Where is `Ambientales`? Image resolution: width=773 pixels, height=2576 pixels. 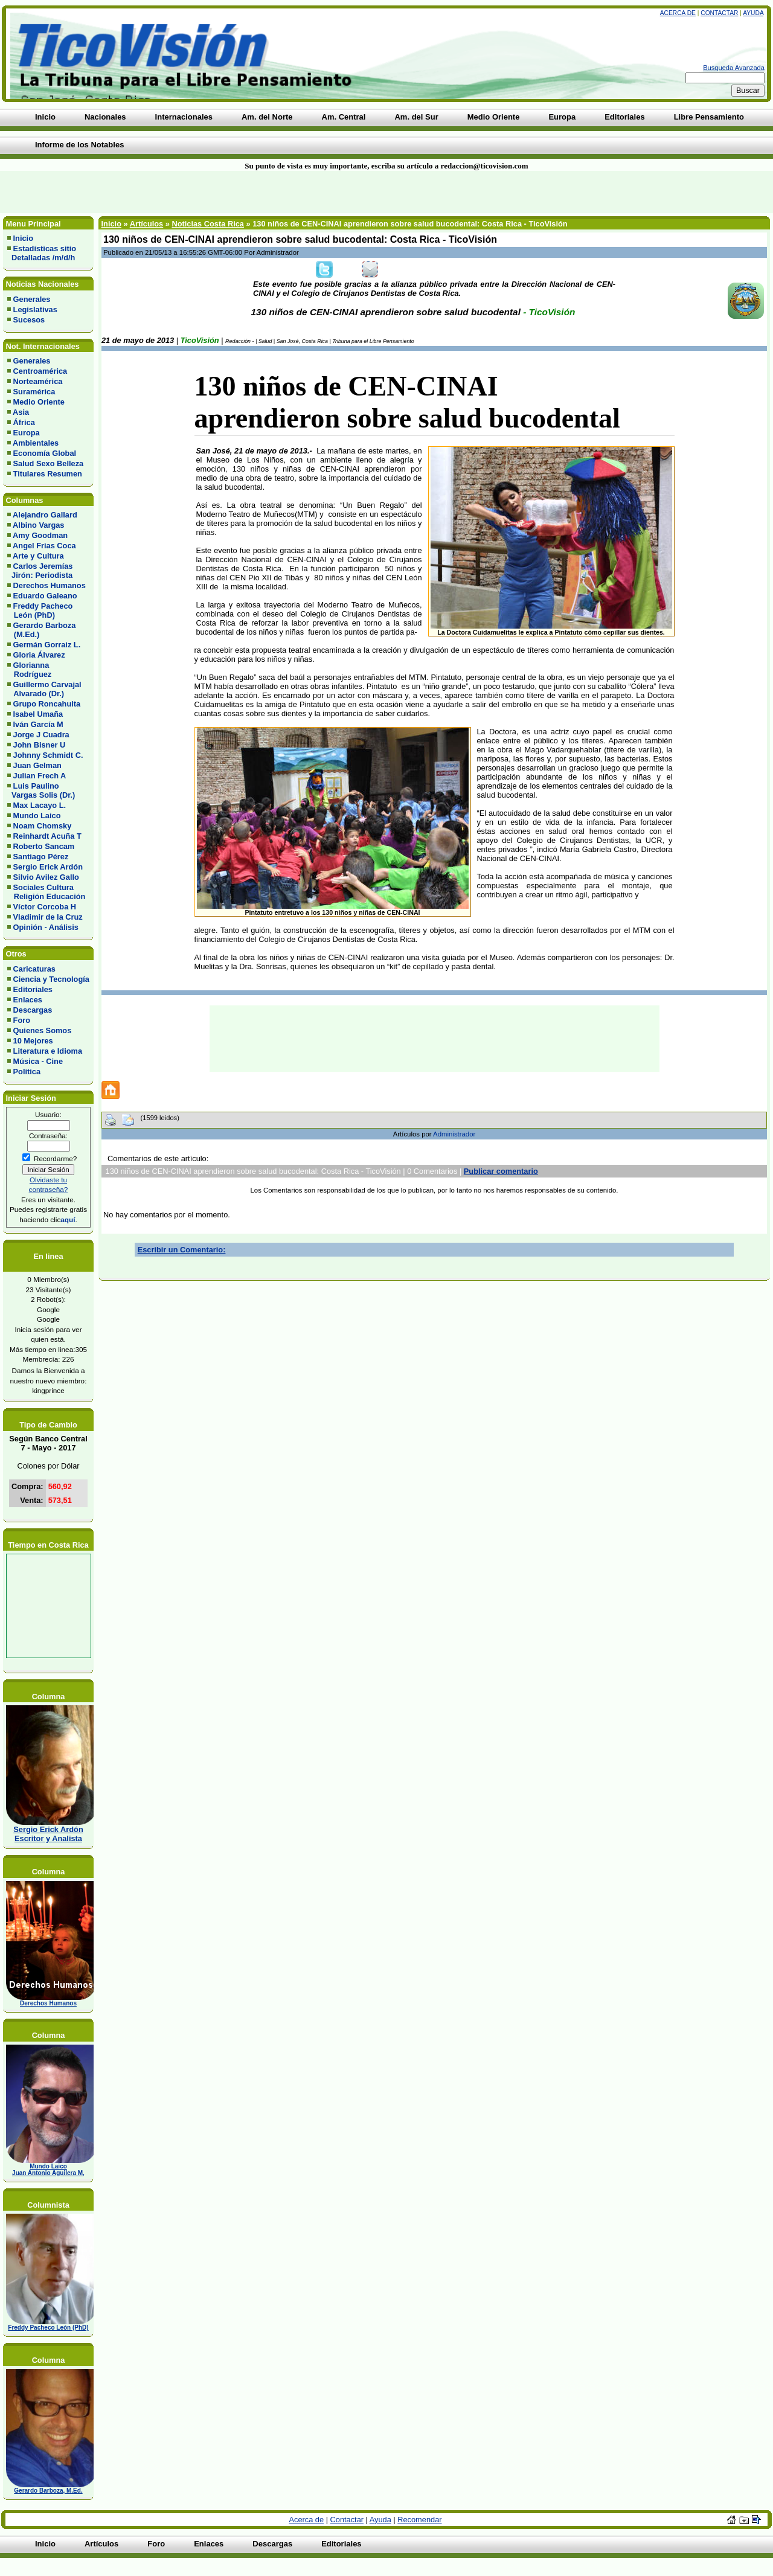 Ambientales is located at coordinates (36, 442).